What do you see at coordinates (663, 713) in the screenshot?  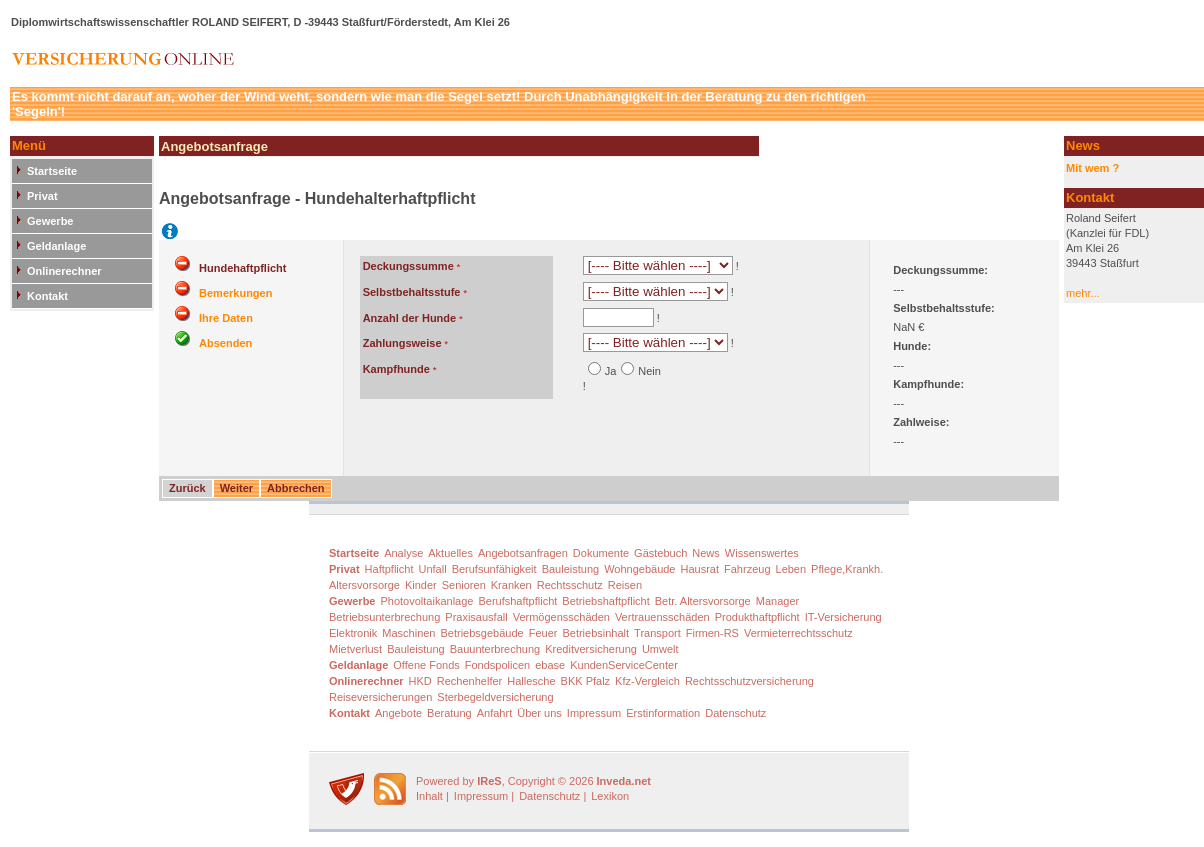 I see `Erstinformation` at bounding box center [663, 713].